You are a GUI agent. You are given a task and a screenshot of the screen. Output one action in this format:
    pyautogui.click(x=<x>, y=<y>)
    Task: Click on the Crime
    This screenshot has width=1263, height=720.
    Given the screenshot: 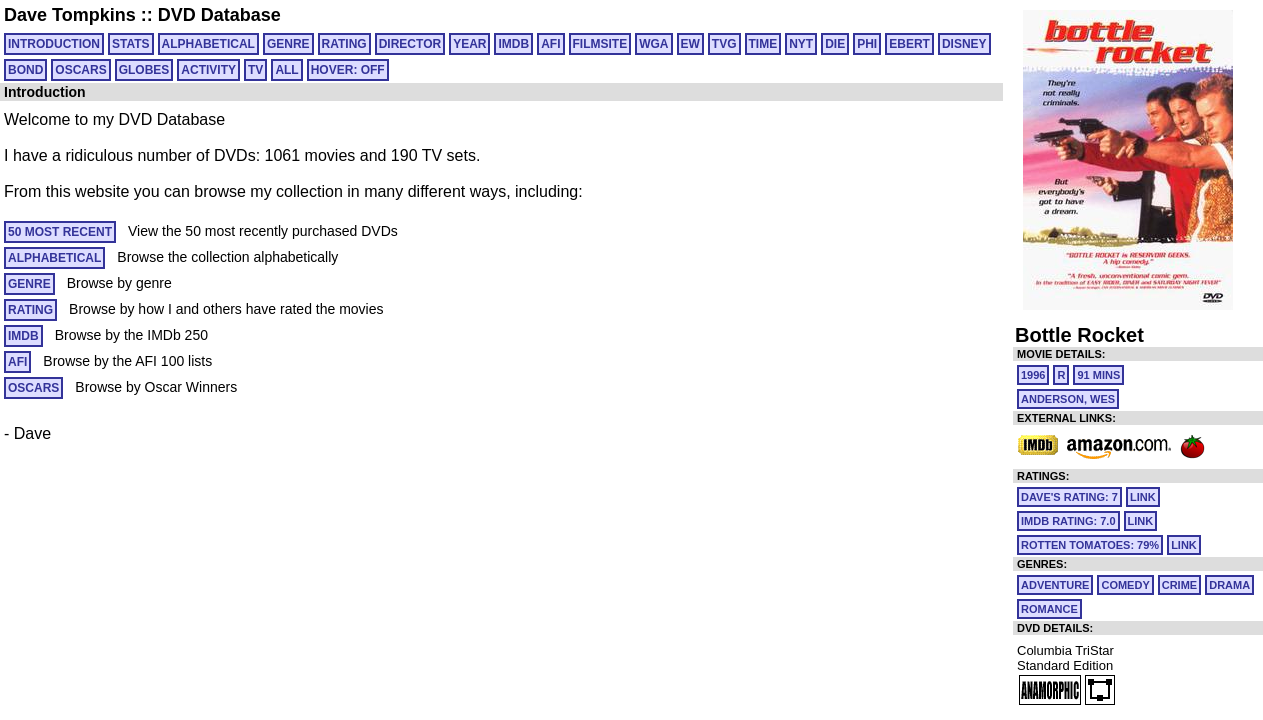 What is the action you would take?
    pyautogui.click(x=1179, y=585)
    